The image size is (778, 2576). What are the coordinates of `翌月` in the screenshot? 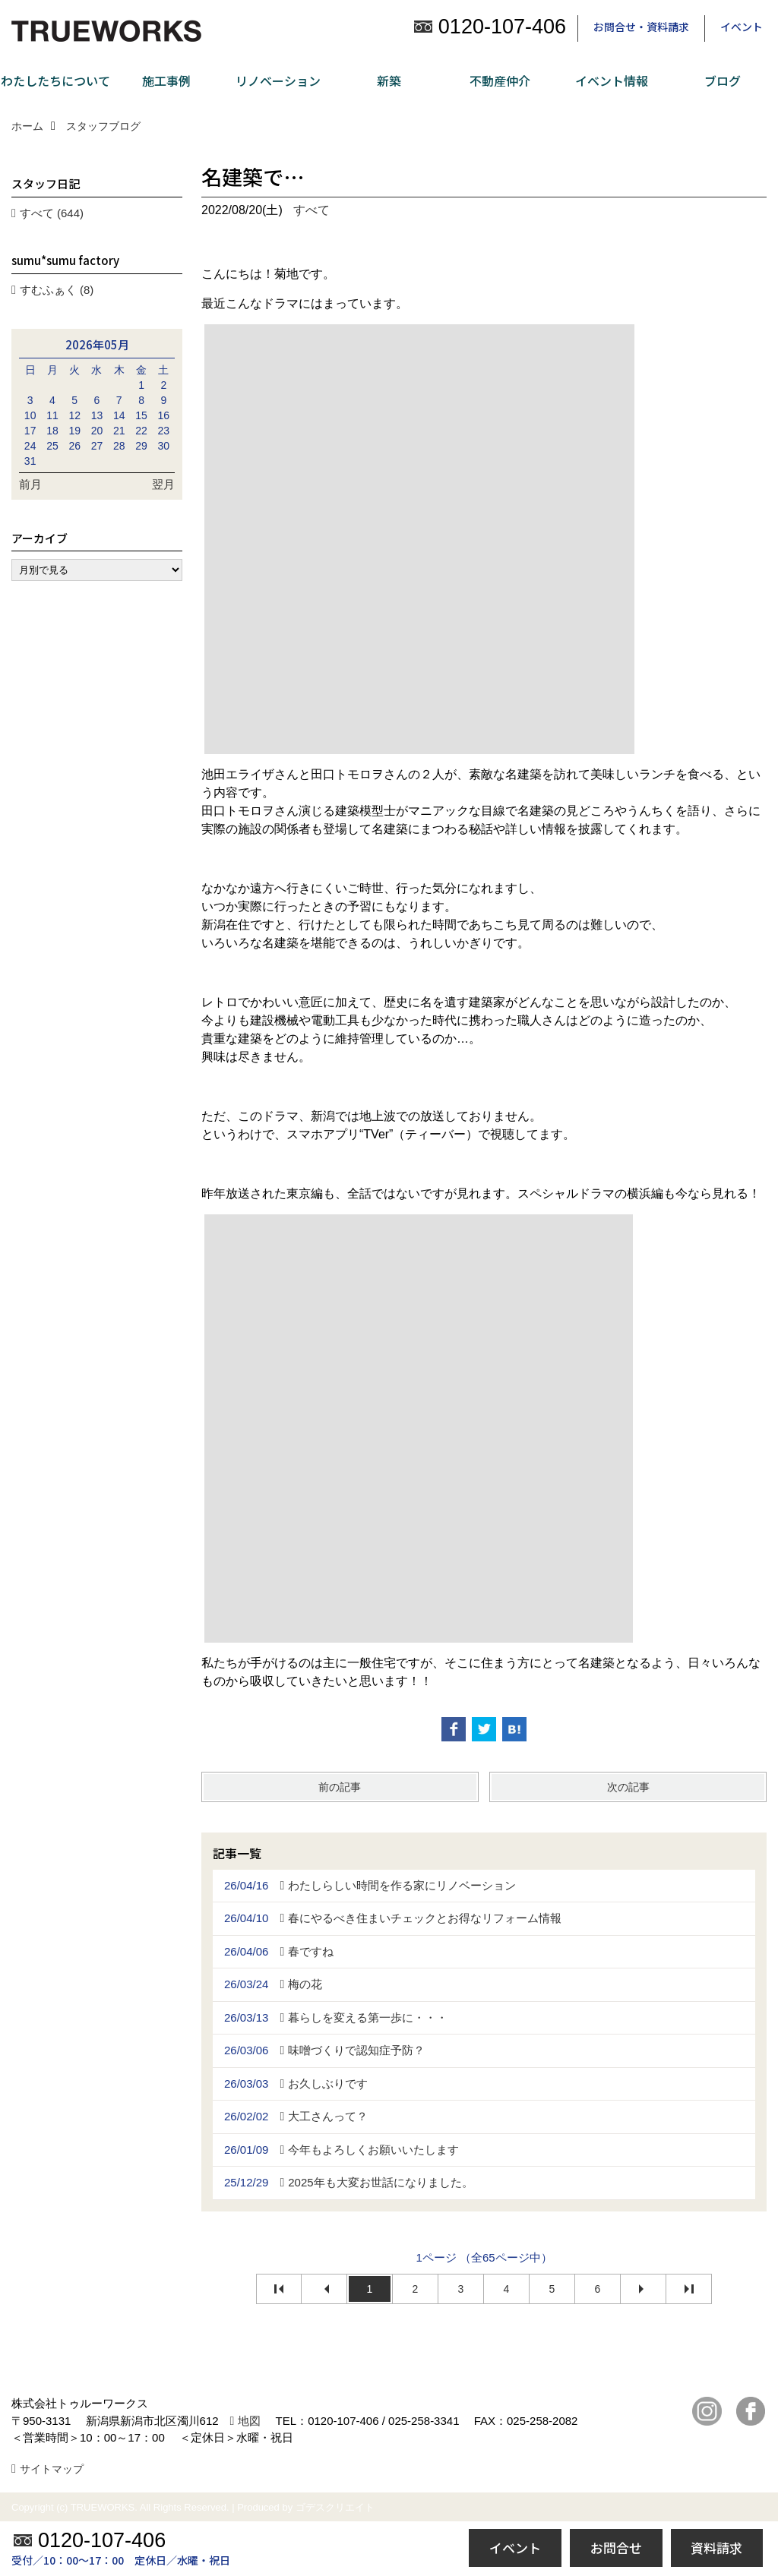 It's located at (163, 484).